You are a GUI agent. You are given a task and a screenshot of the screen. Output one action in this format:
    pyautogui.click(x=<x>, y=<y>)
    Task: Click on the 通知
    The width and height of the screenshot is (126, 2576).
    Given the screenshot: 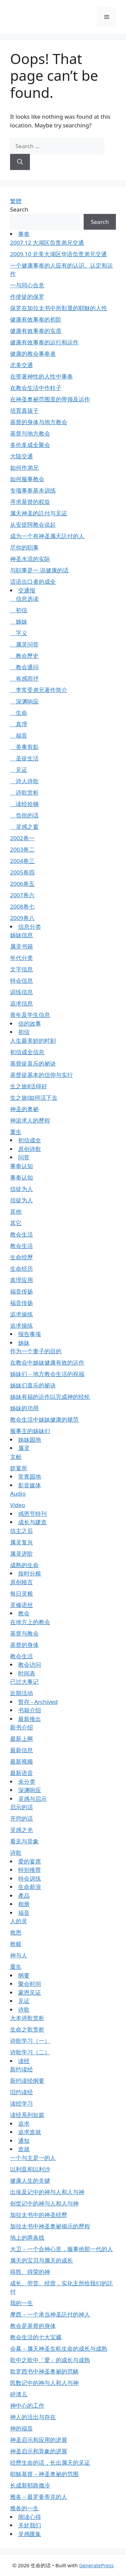 What is the action you would take?
    pyautogui.click(x=24, y=2140)
    